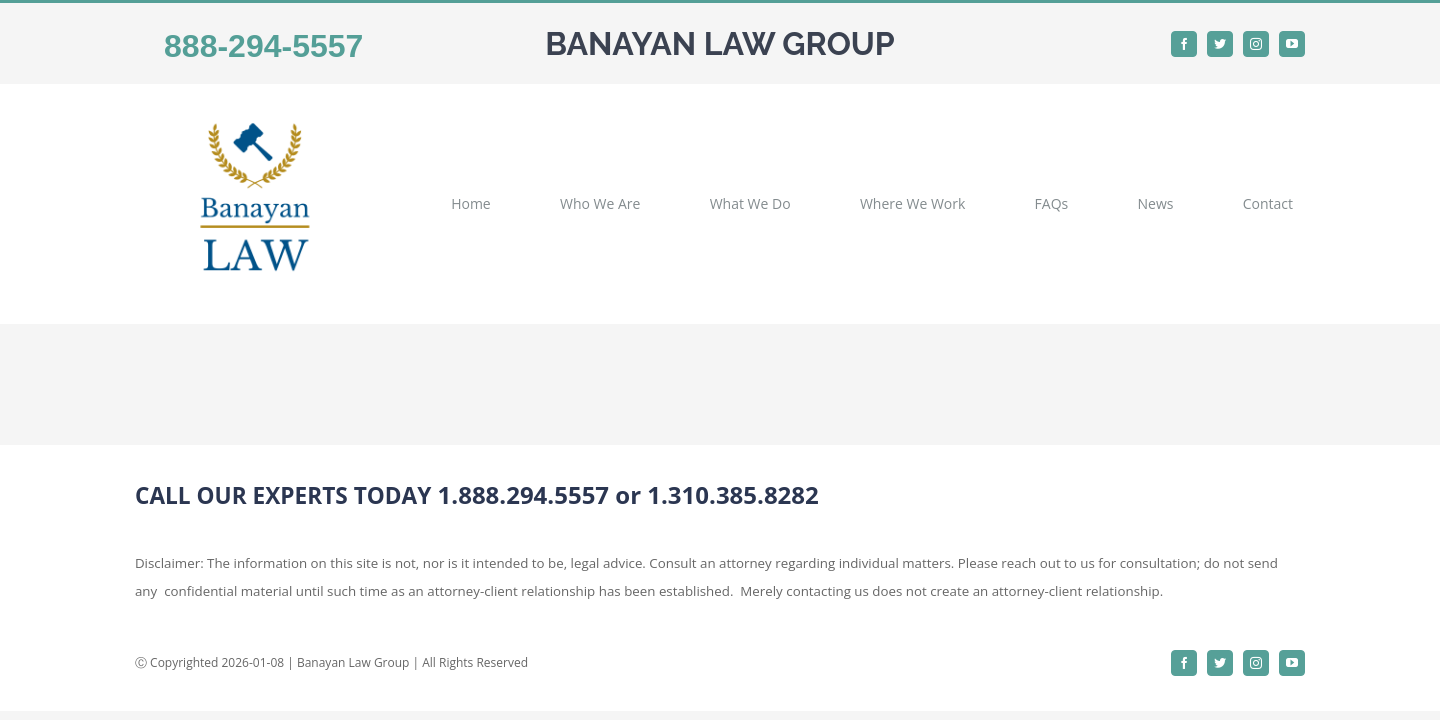  I want to click on [instagram], so click(1256, 44).